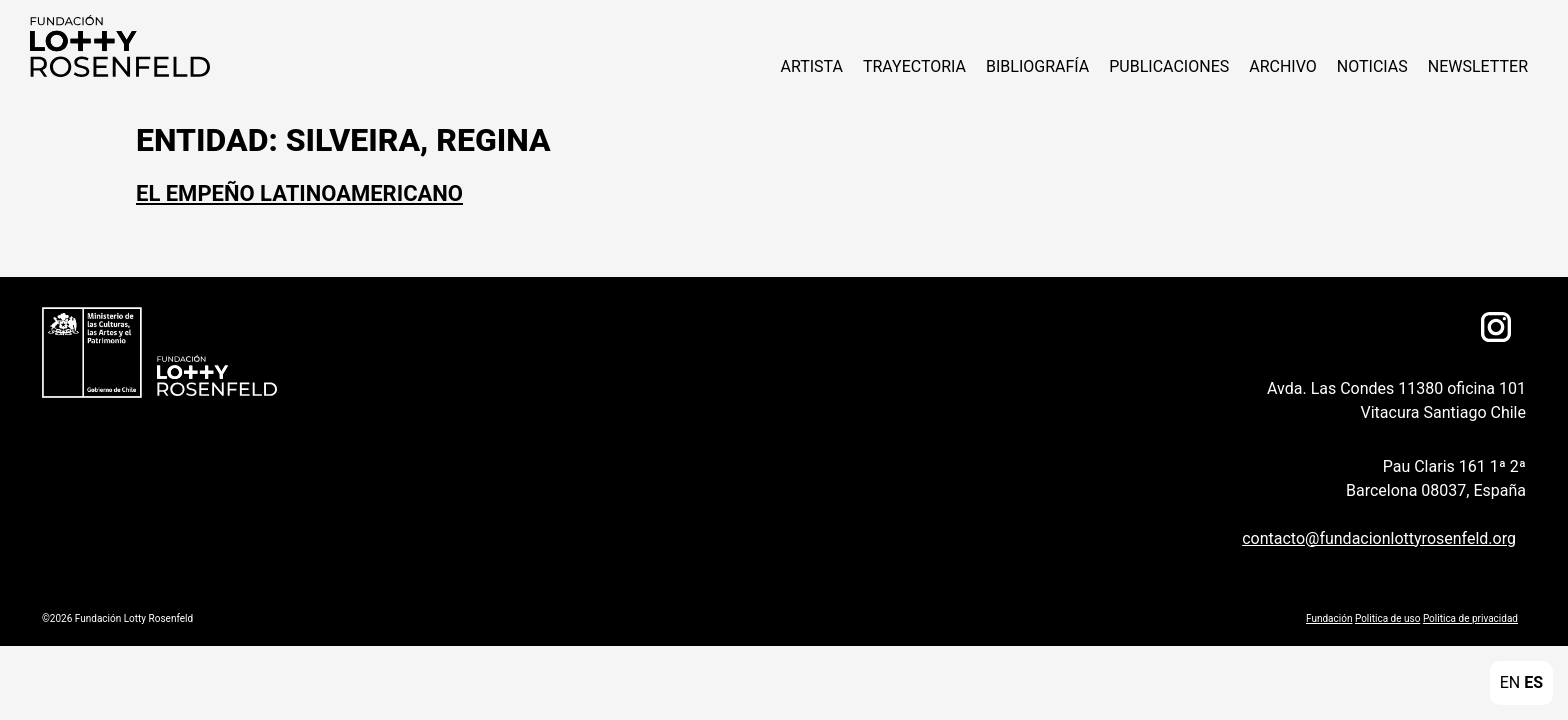 This screenshot has width=1568, height=720. Describe the element at coordinates (811, 66) in the screenshot. I see `ARTISTA` at that location.